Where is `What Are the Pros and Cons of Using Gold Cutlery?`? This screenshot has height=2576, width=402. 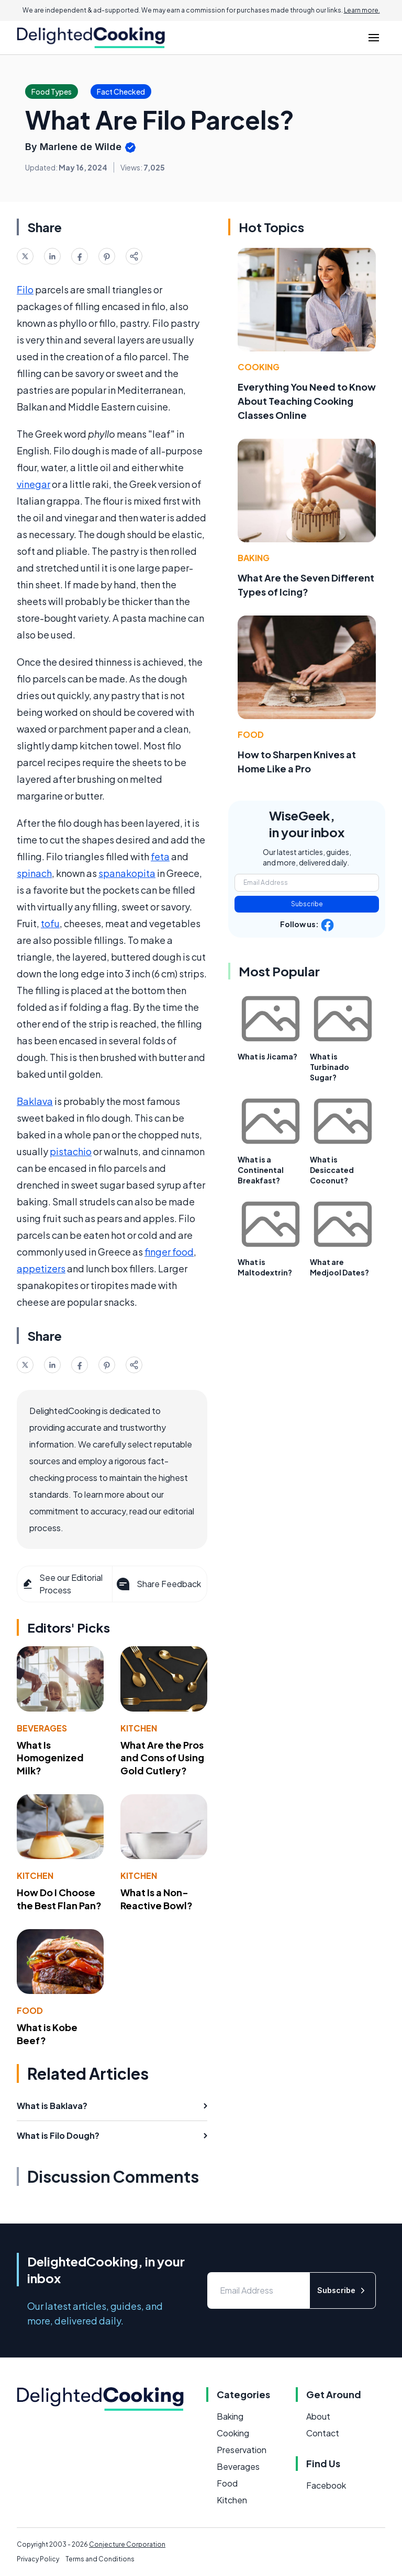
What Are the Pros and Cons of Using Gold Cutlery? is located at coordinates (162, 1758).